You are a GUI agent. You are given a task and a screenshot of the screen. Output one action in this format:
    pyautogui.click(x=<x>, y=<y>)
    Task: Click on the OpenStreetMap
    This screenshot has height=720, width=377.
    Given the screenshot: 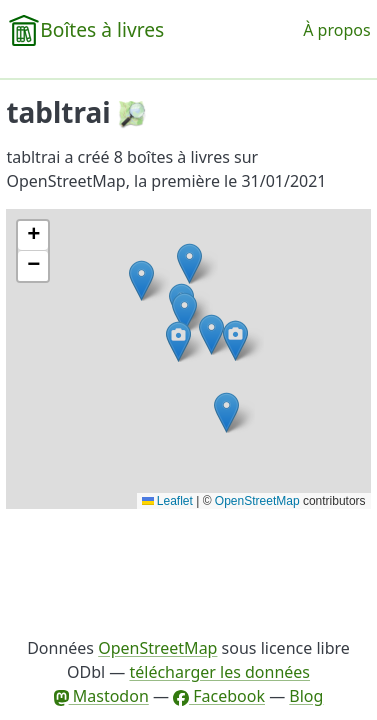 What is the action you would take?
    pyautogui.click(x=257, y=501)
    